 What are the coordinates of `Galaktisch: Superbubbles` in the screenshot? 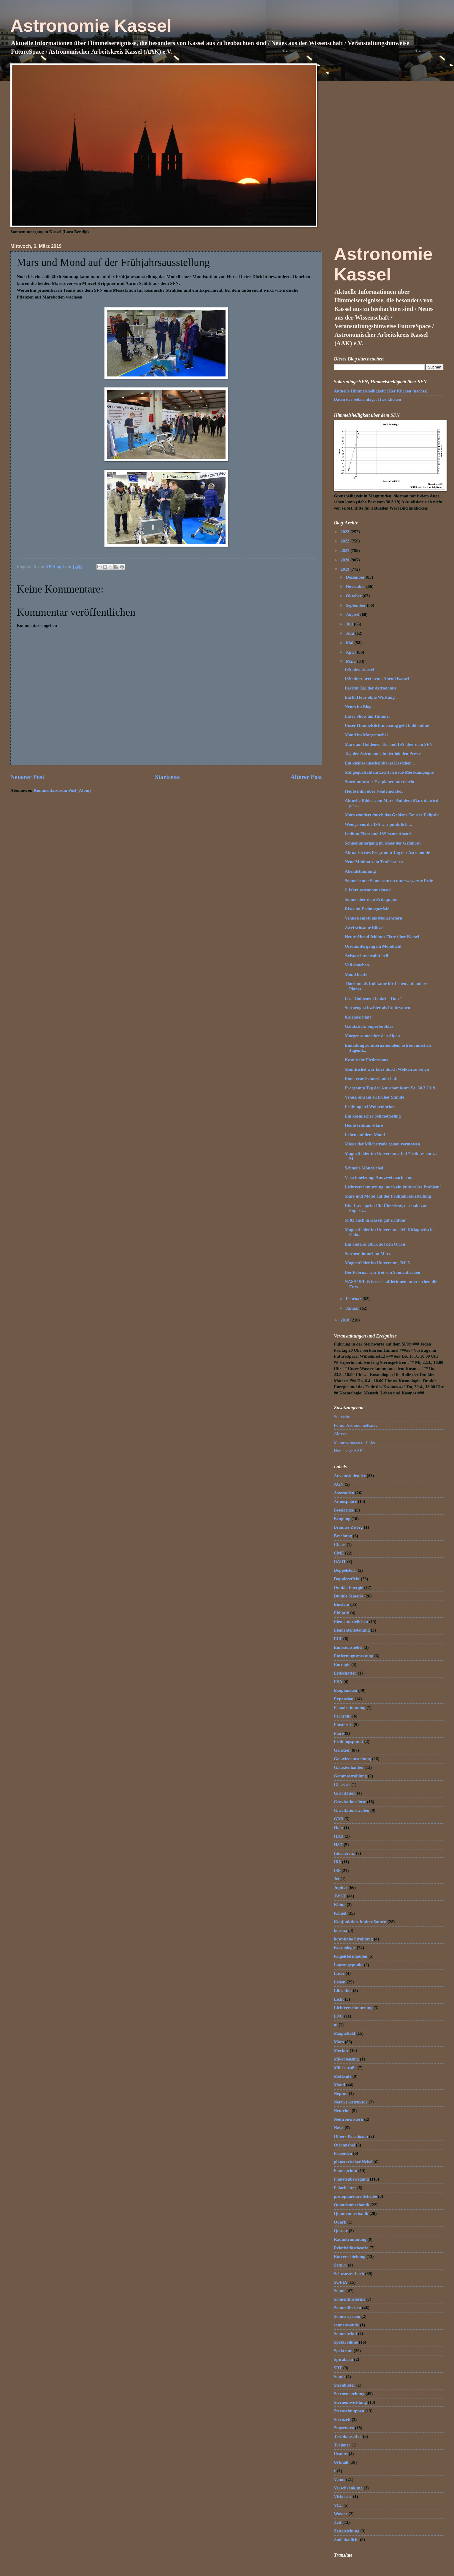 It's located at (369, 1026).